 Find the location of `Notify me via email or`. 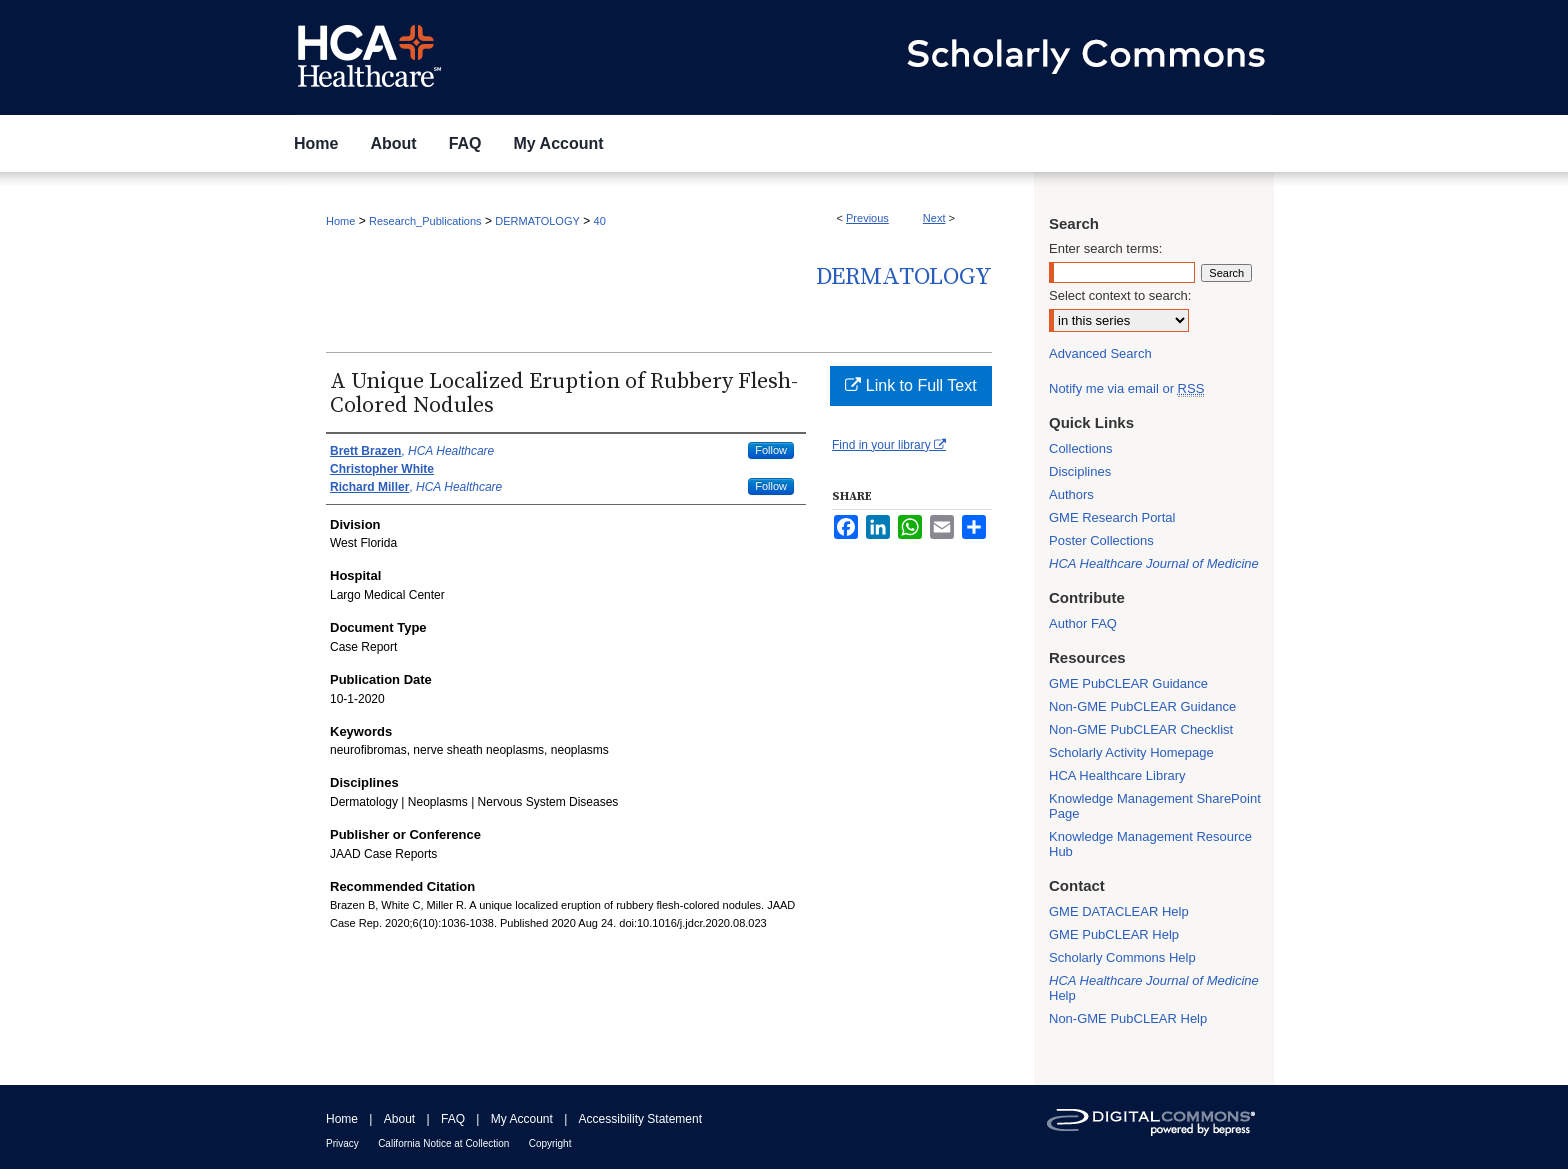

Notify me via email or is located at coordinates (1126, 388).